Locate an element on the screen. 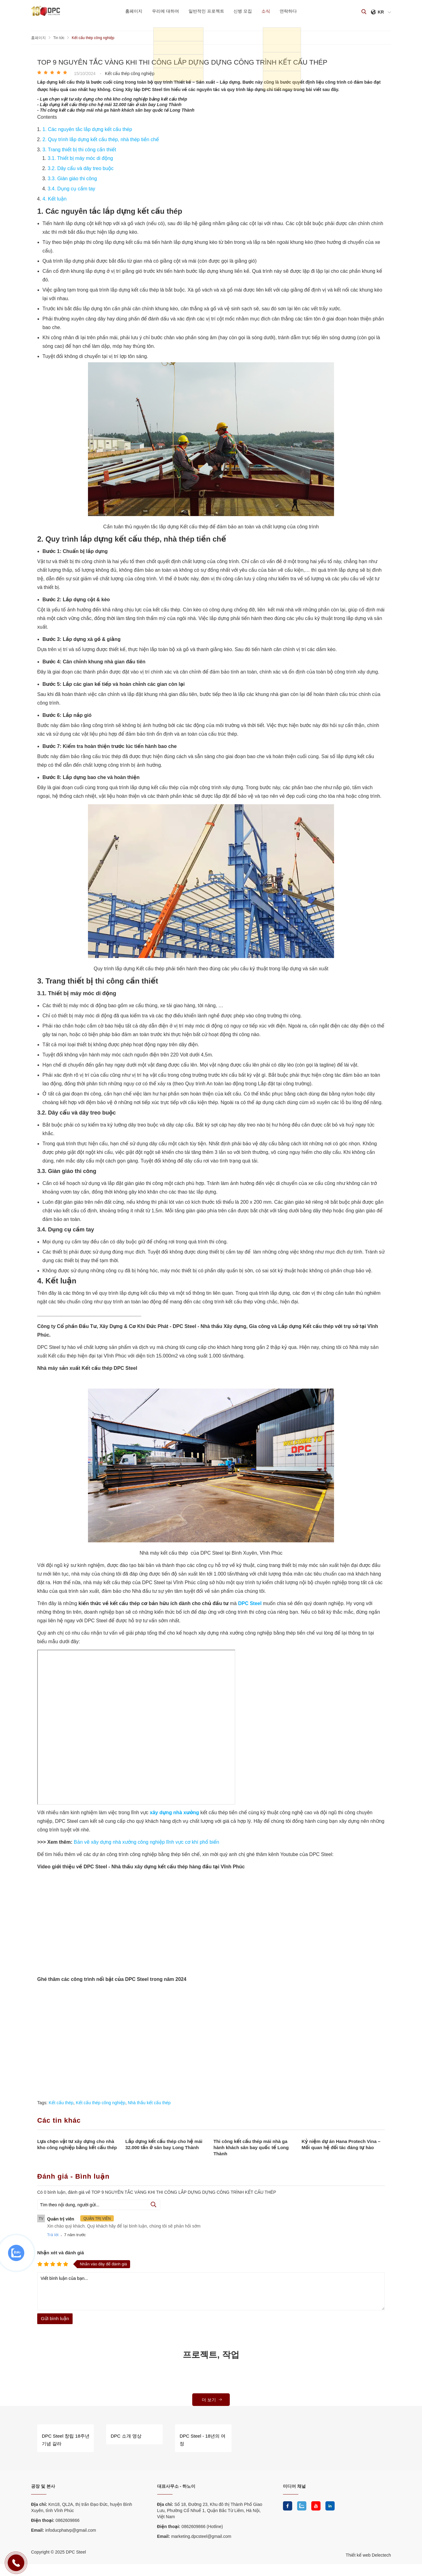 The height and width of the screenshot is (2576, 422). 홈페이지 is located at coordinates (126, 11).